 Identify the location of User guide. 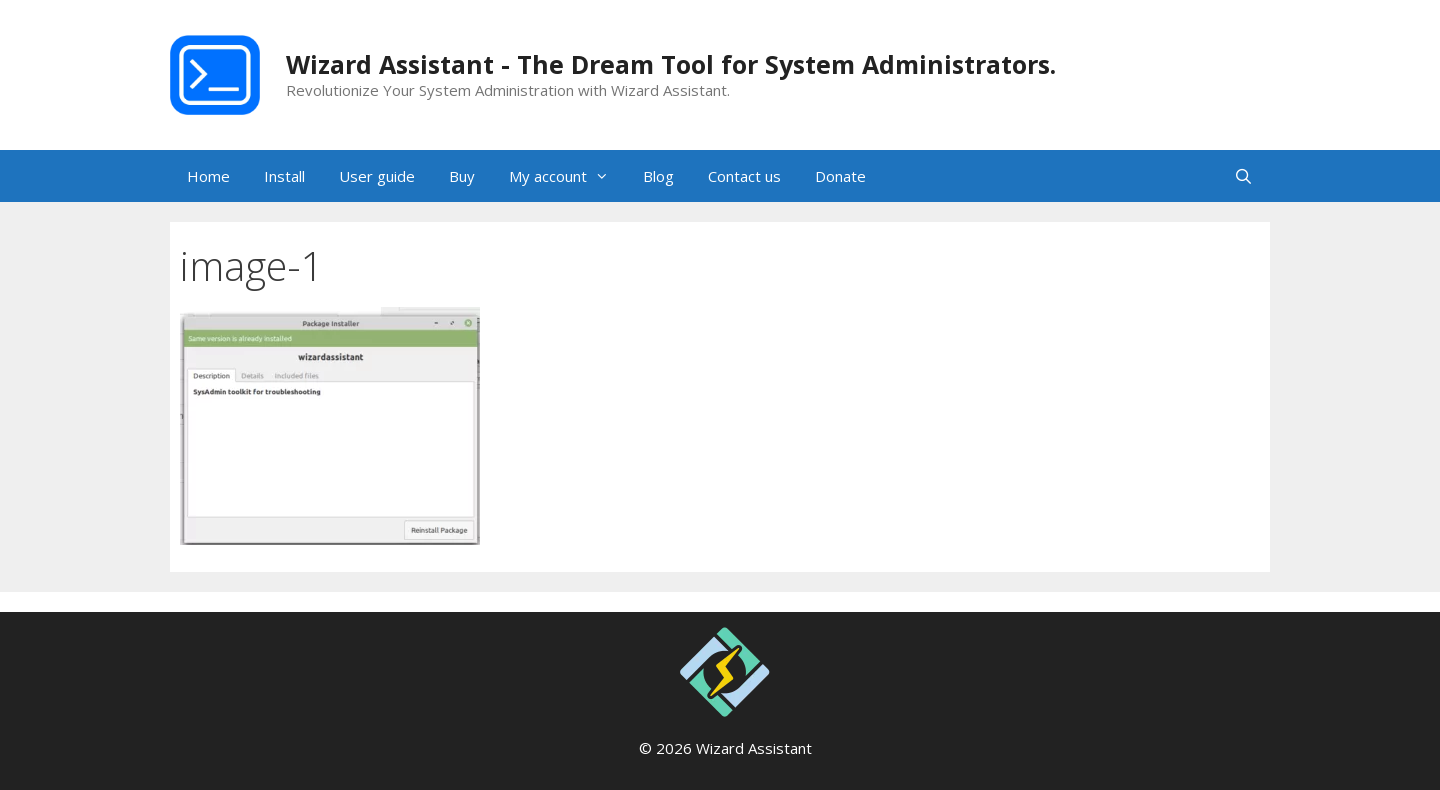
(377, 176).